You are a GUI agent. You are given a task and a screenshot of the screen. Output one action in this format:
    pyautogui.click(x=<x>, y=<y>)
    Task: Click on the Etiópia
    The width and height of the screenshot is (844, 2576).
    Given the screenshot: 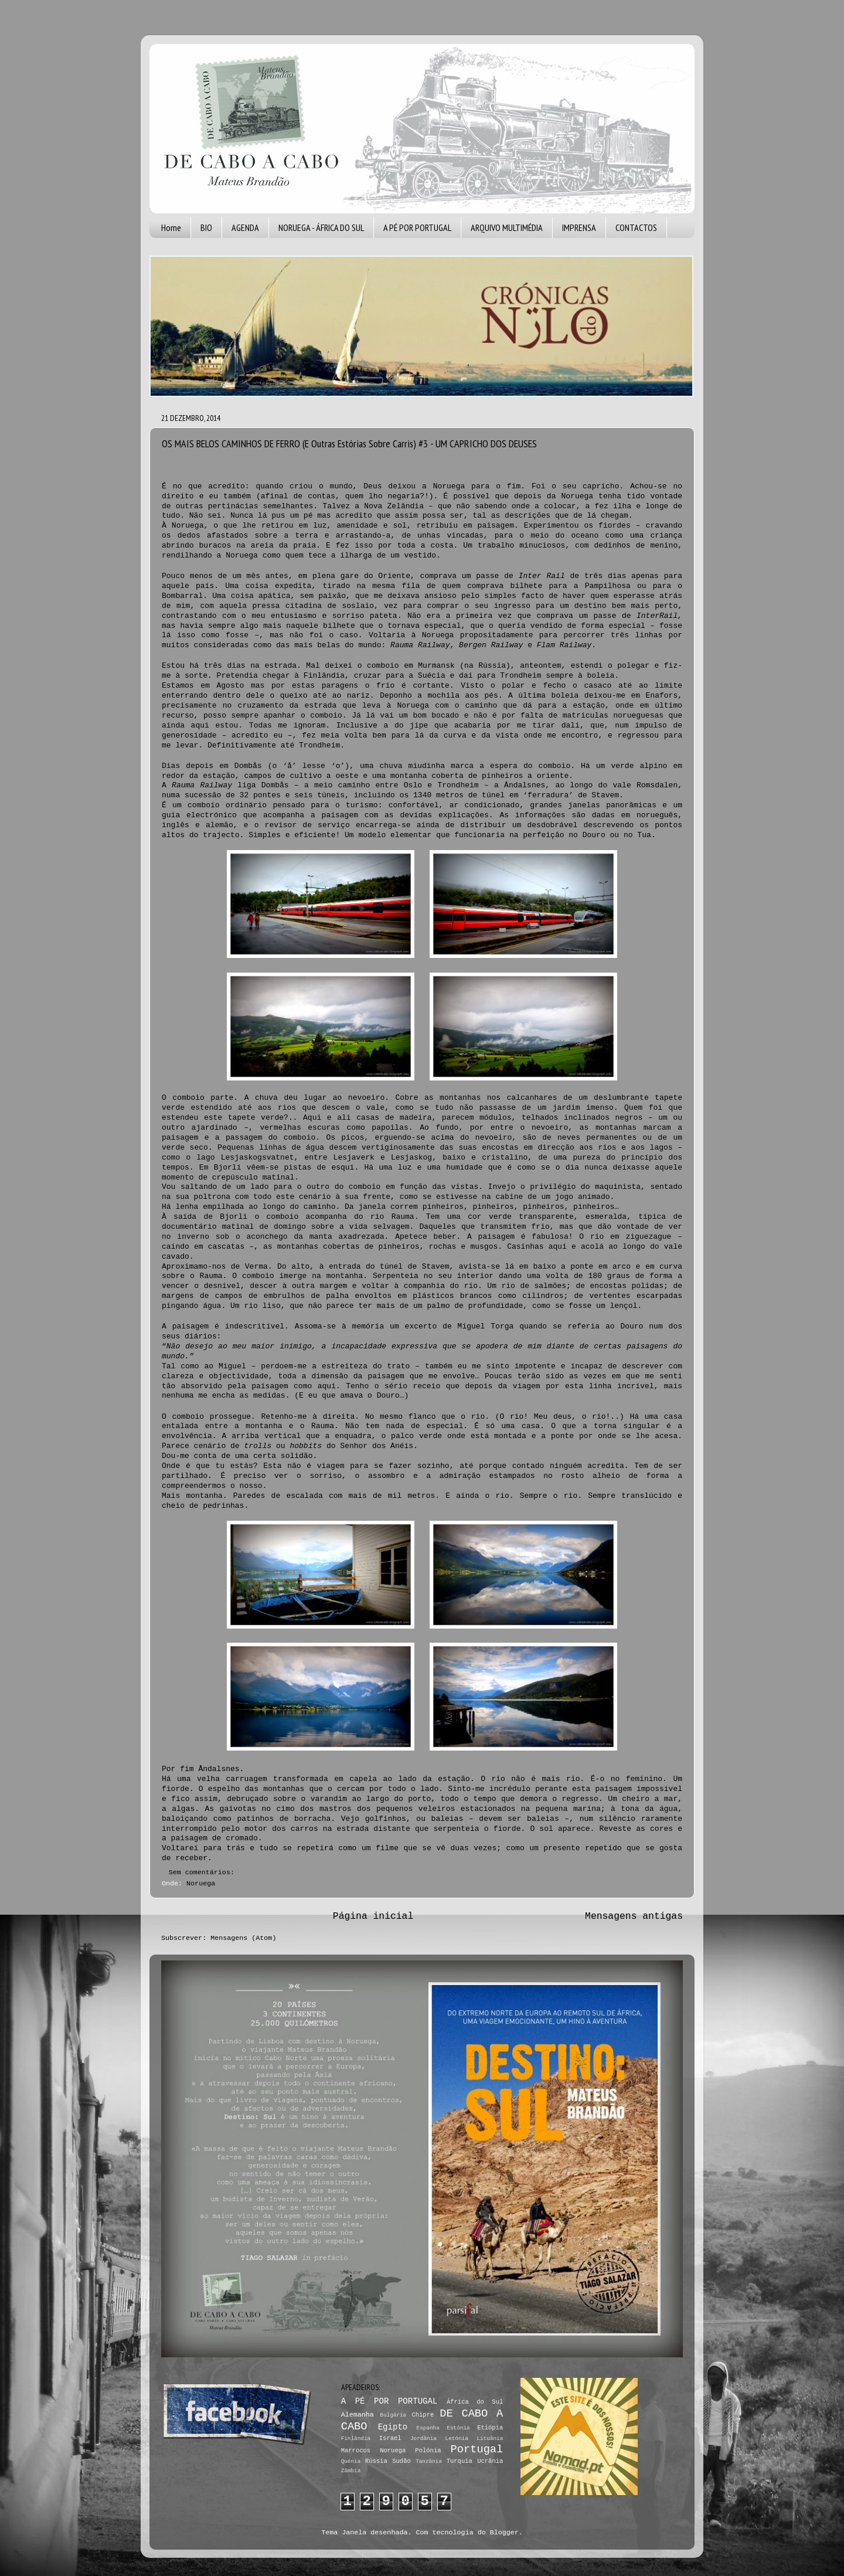 What is the action you would take?
    pyautogui.click(x=490, y=2427)
    